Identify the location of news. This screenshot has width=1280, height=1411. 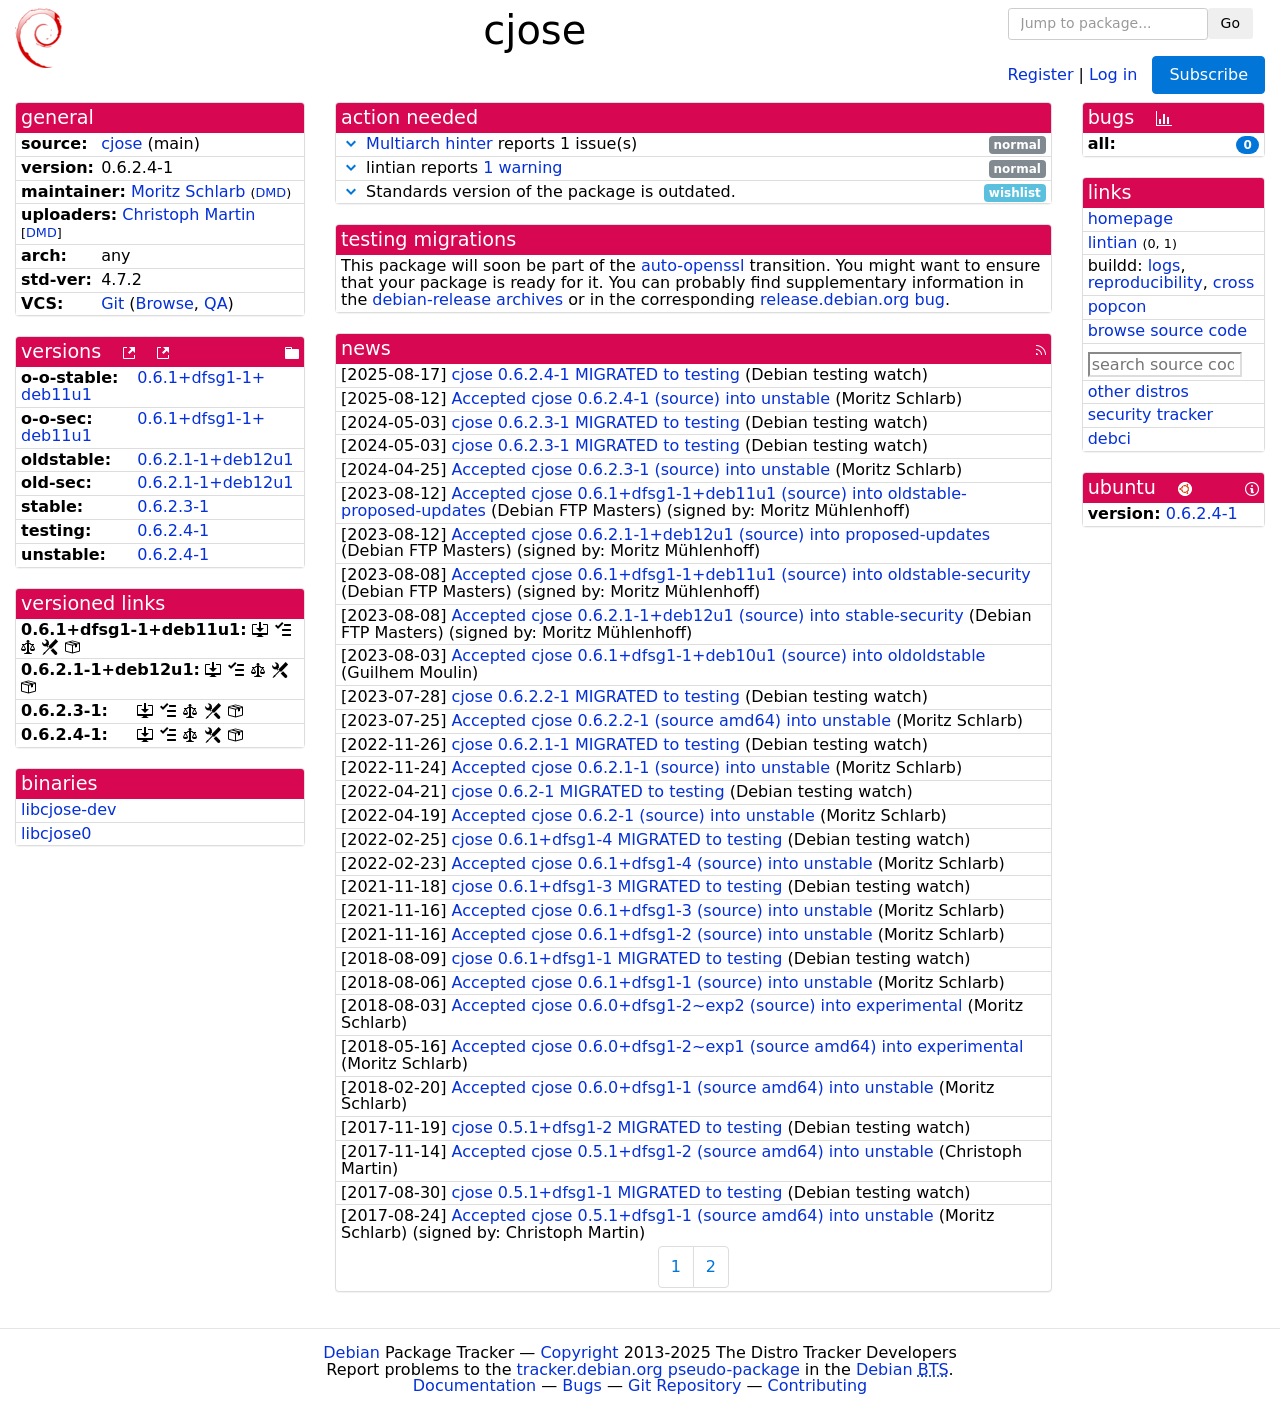
(366, 348).